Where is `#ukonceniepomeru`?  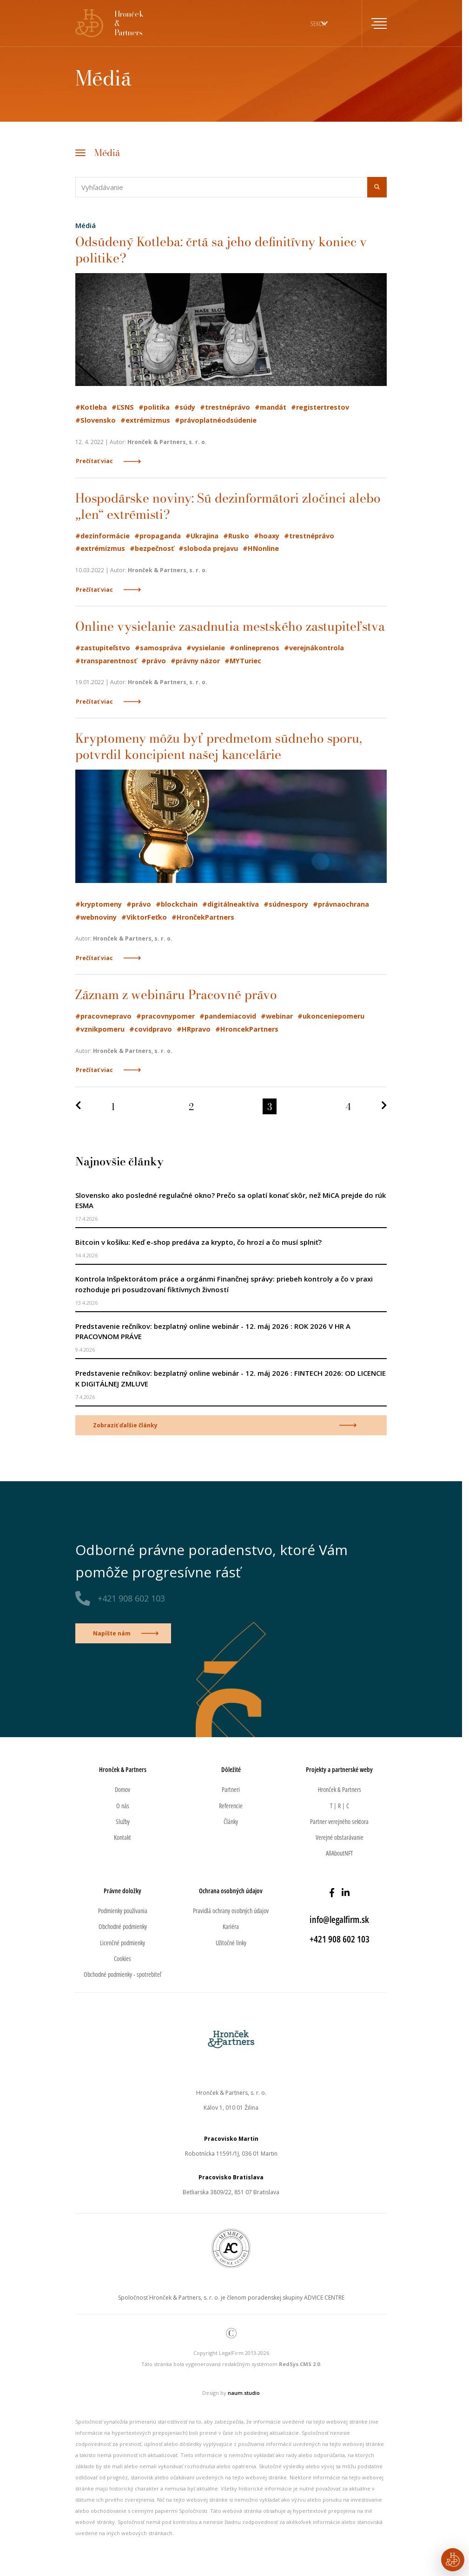
#ukonceniepomeru is located at coordinates (330, 1016).